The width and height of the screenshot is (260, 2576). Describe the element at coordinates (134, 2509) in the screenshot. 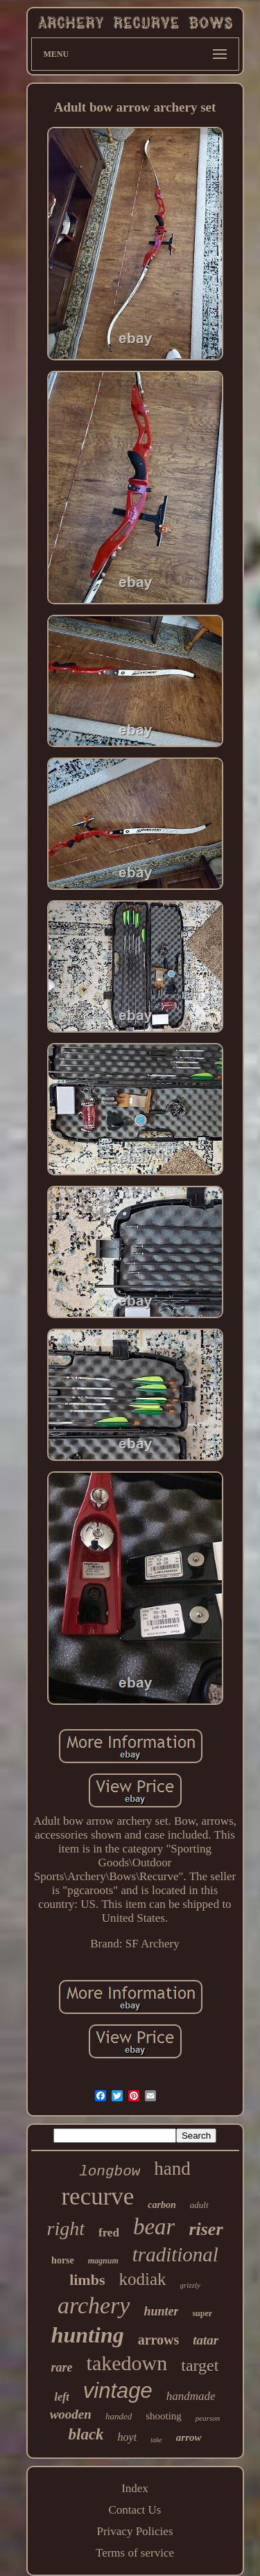

I see `Contact Us` at that location.